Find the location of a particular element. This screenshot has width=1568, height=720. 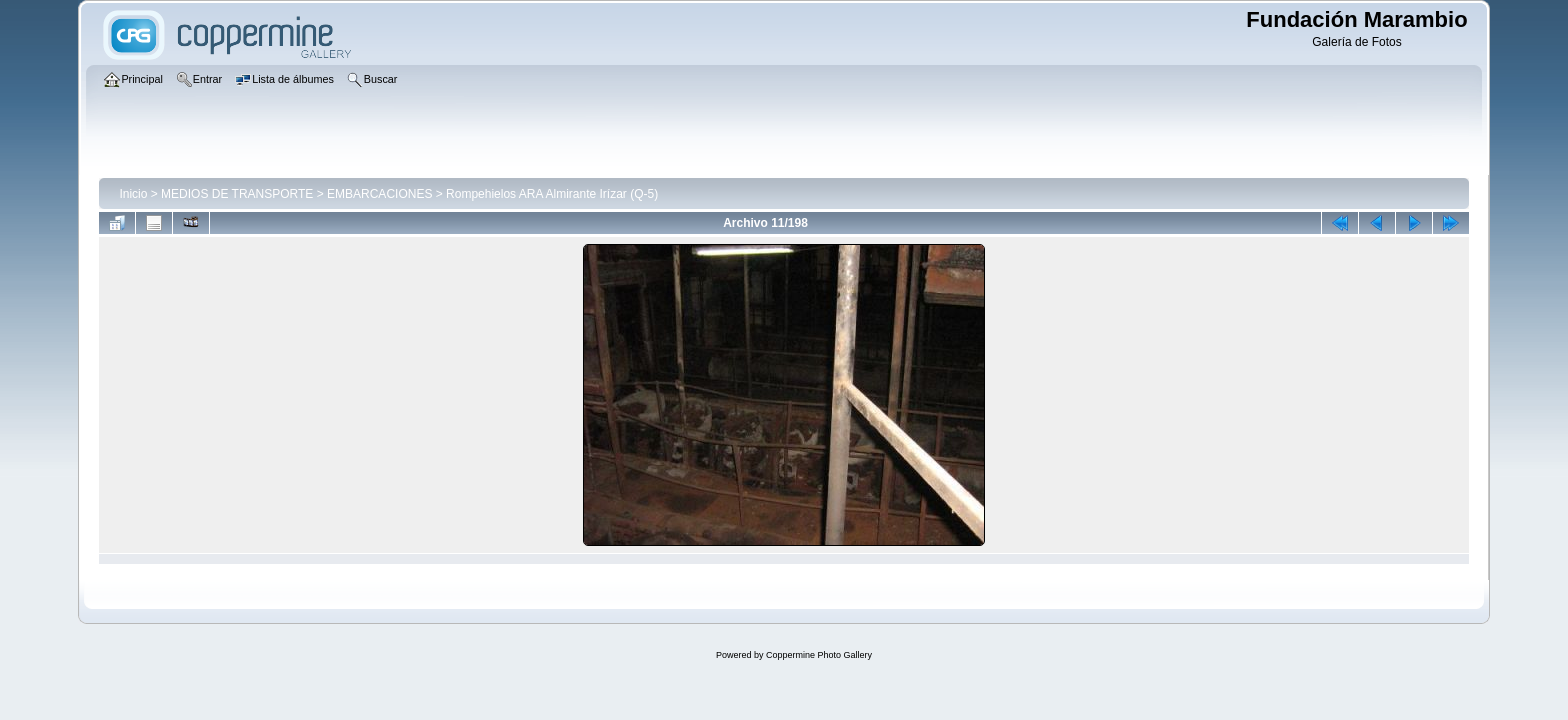

MEDIOS DE TRANSPORTE is located at coordinates (237, 194).